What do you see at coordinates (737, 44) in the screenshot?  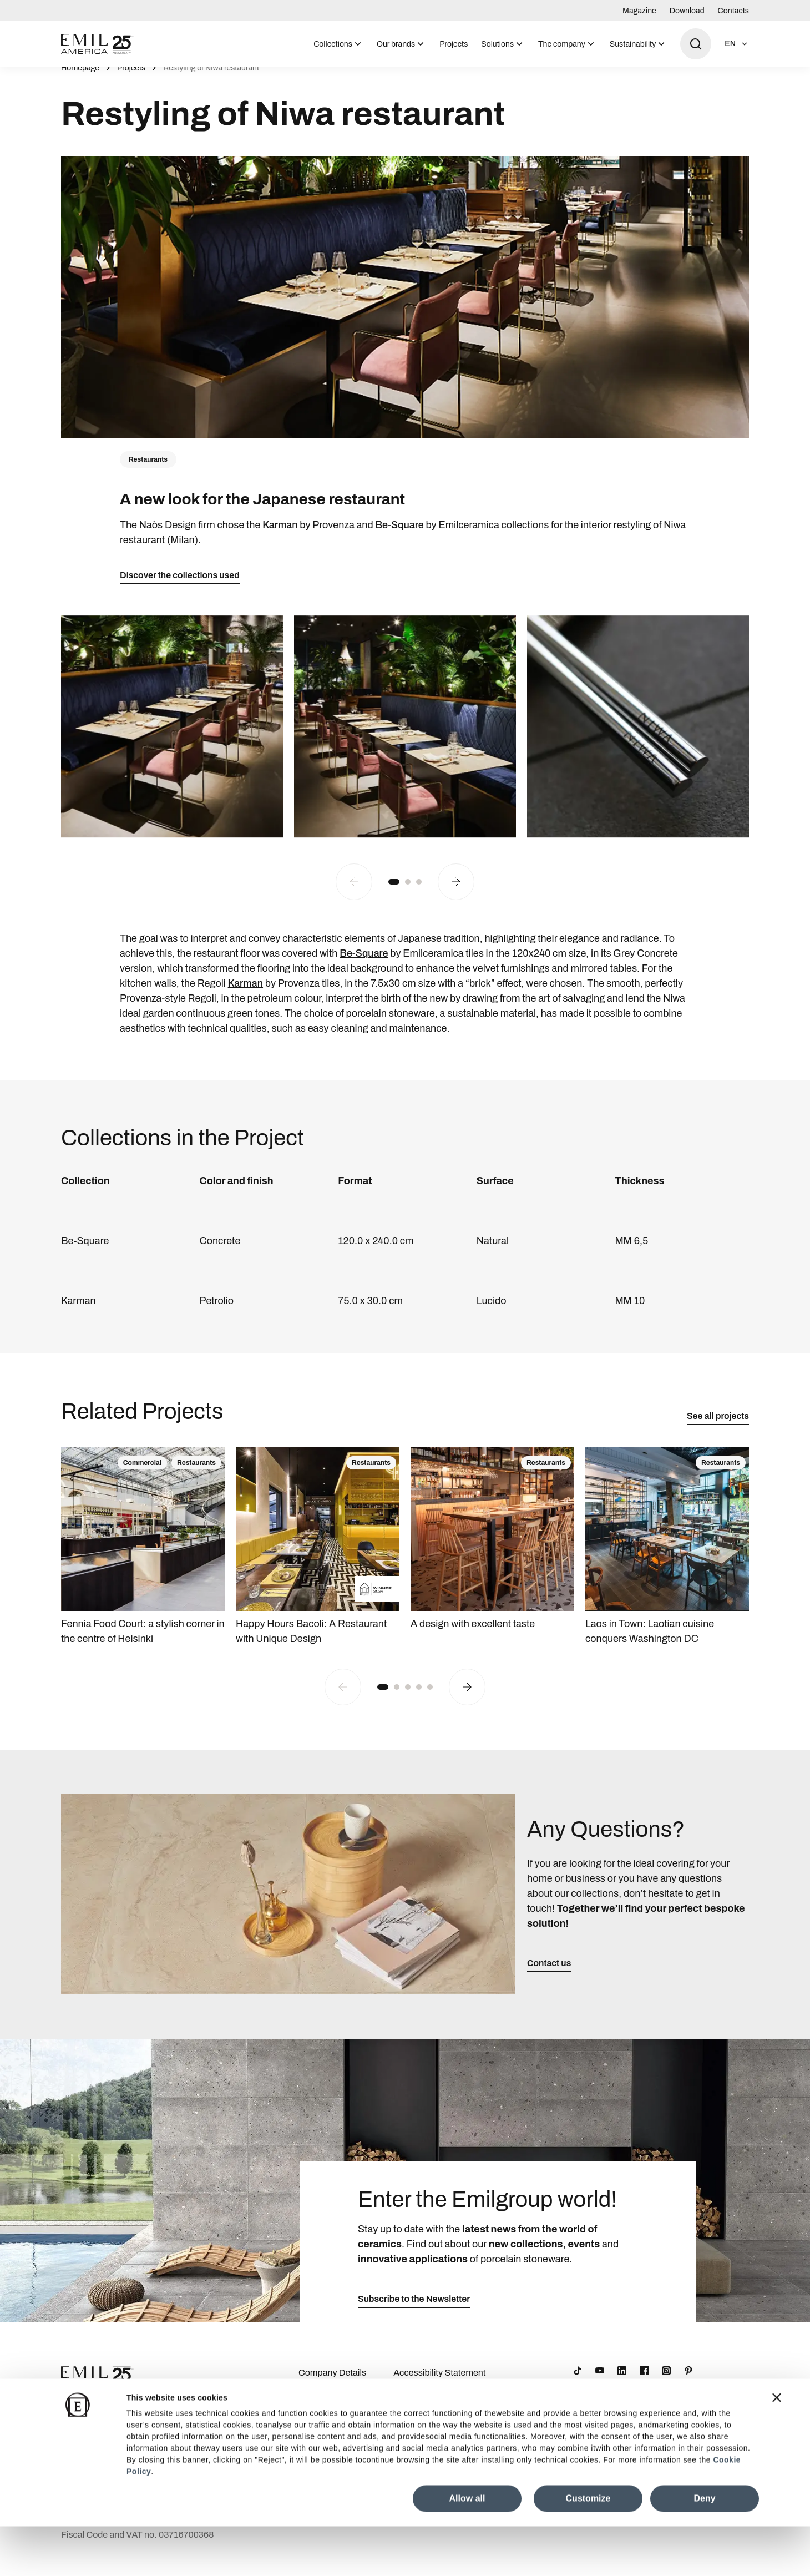 I see `[Open language selection]` at bounding box center [737, 44].